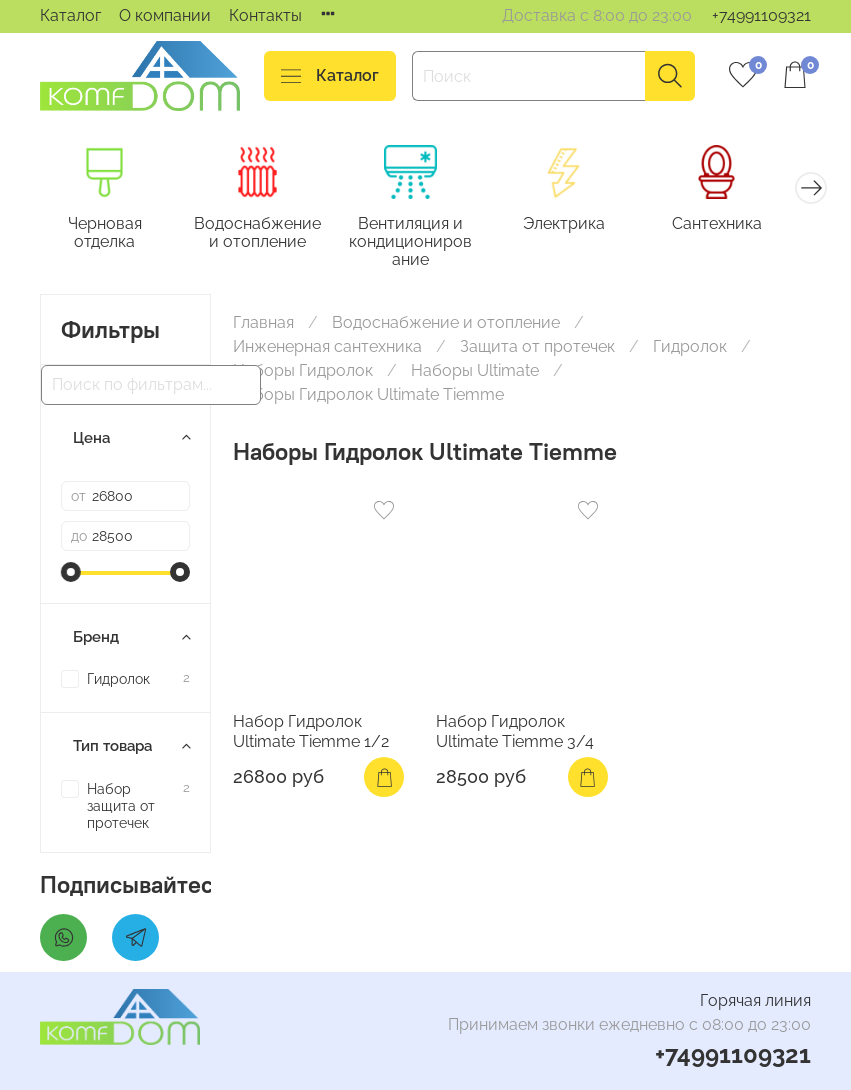  What do you see at coordinates (266, 234) in the screenshot?
I see `Водоснабжение и отопление` at bounding box center [266, 234].